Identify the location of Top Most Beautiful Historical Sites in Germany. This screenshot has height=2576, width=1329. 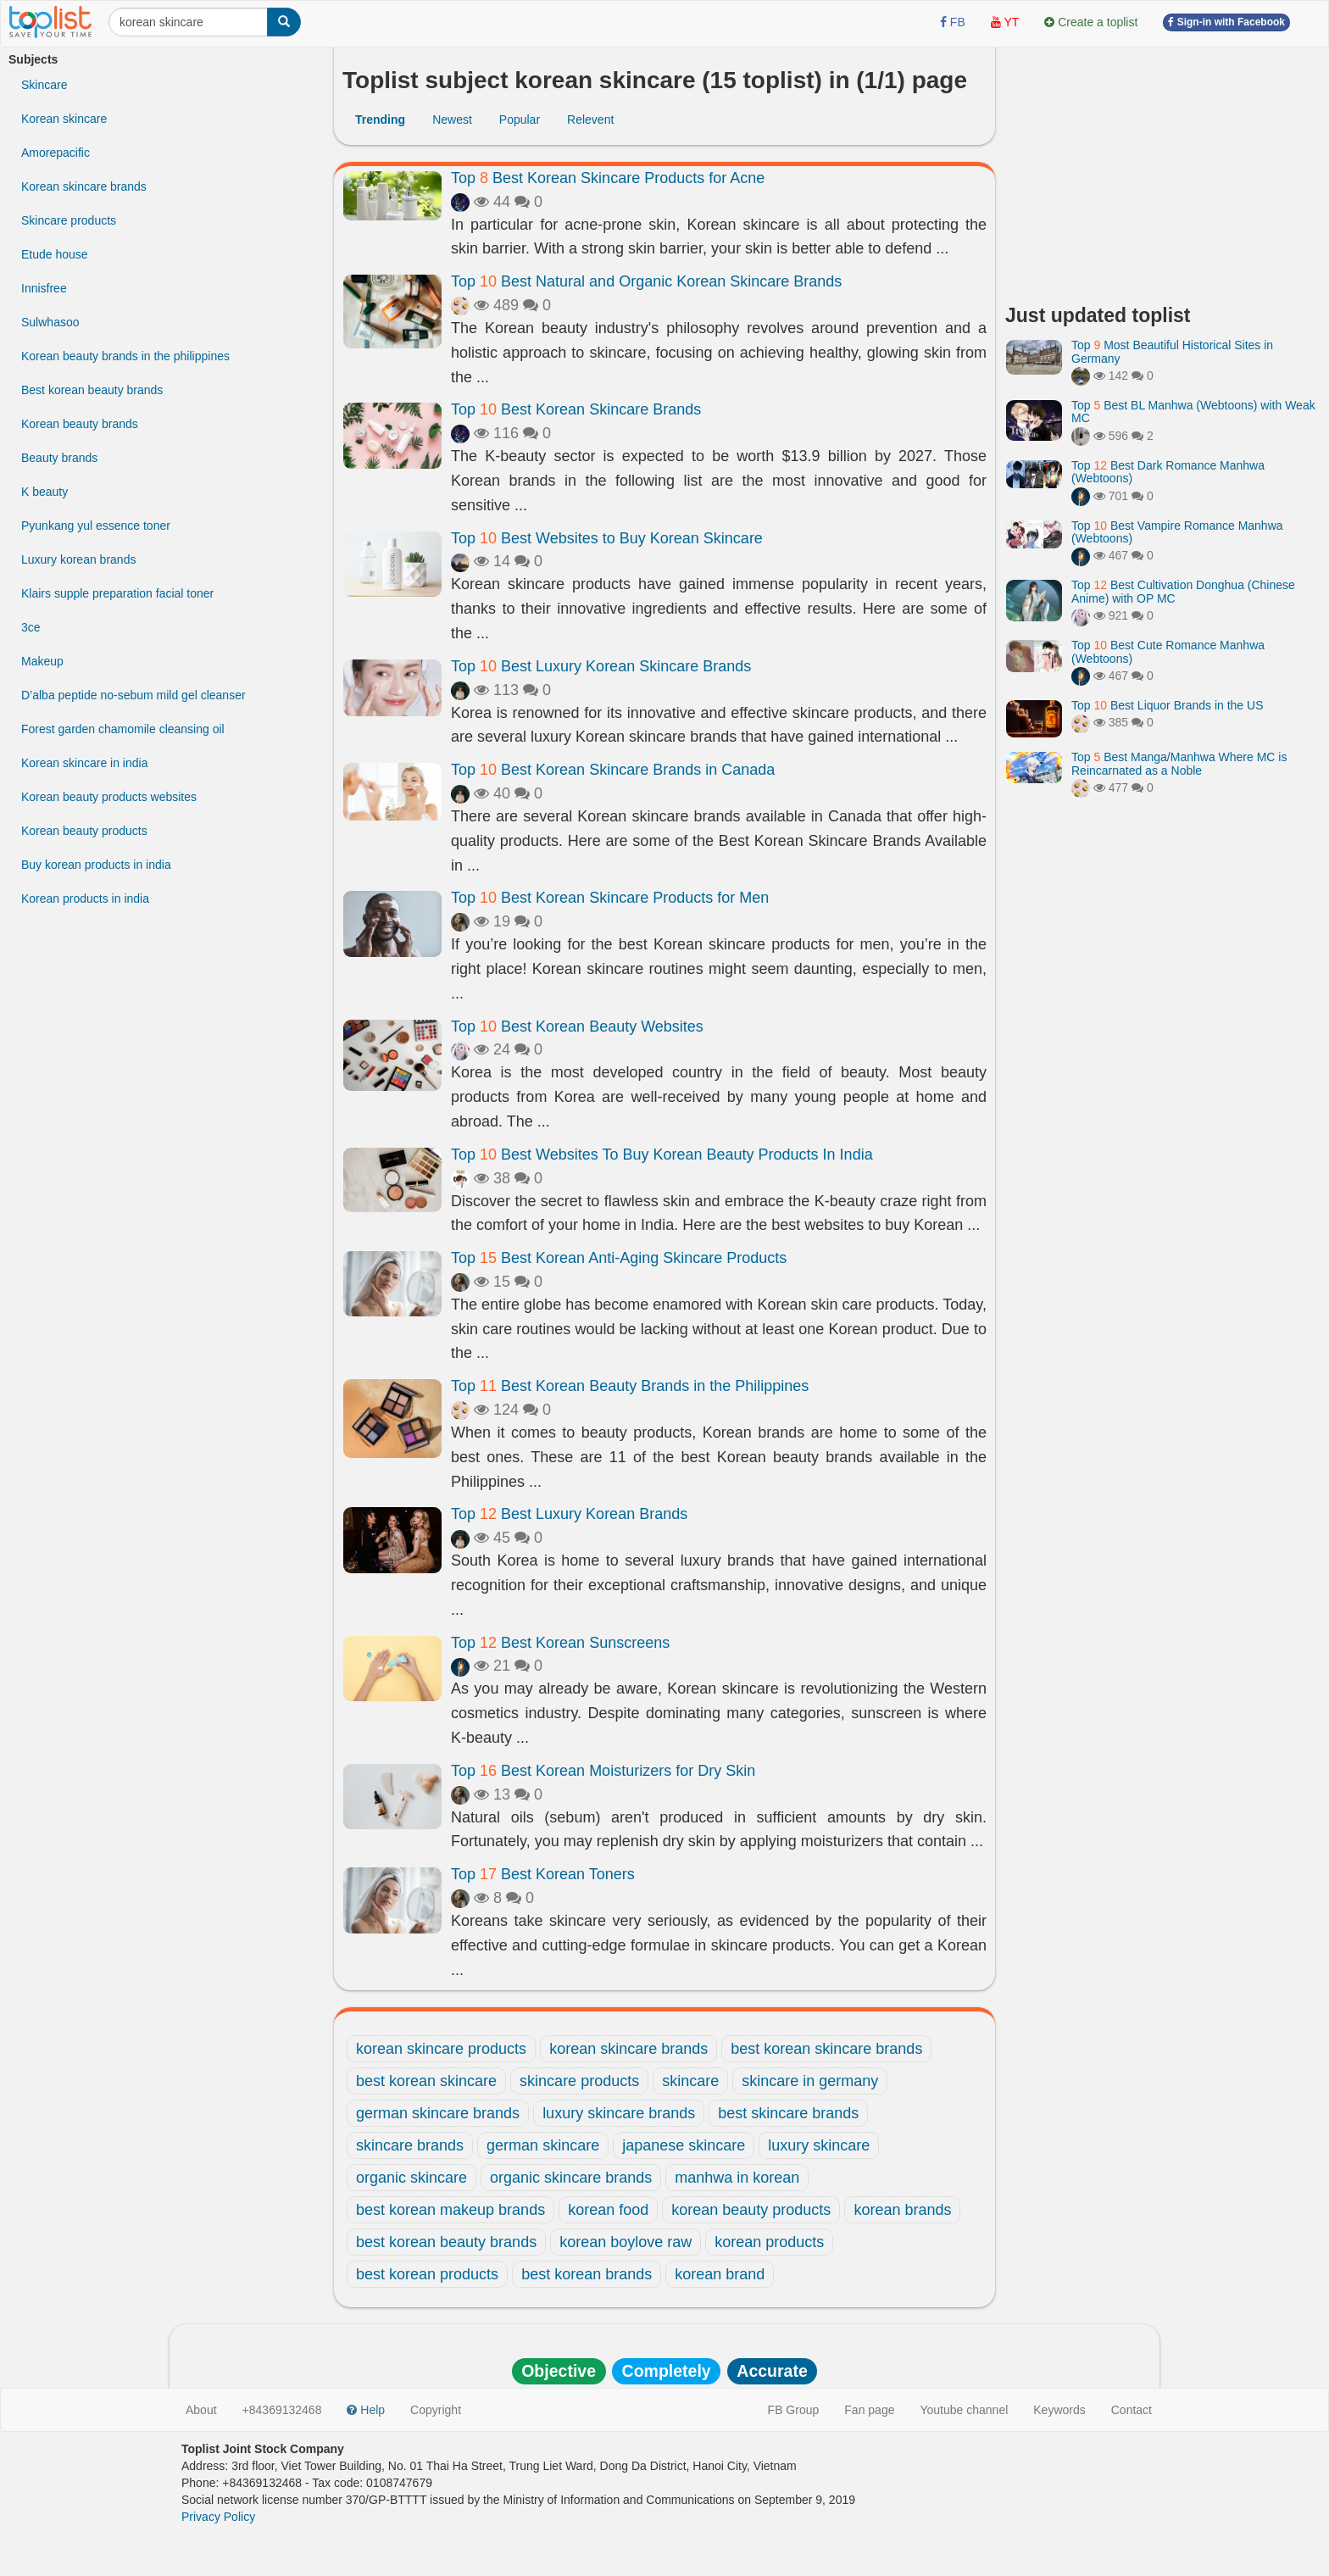
(1172, 351).